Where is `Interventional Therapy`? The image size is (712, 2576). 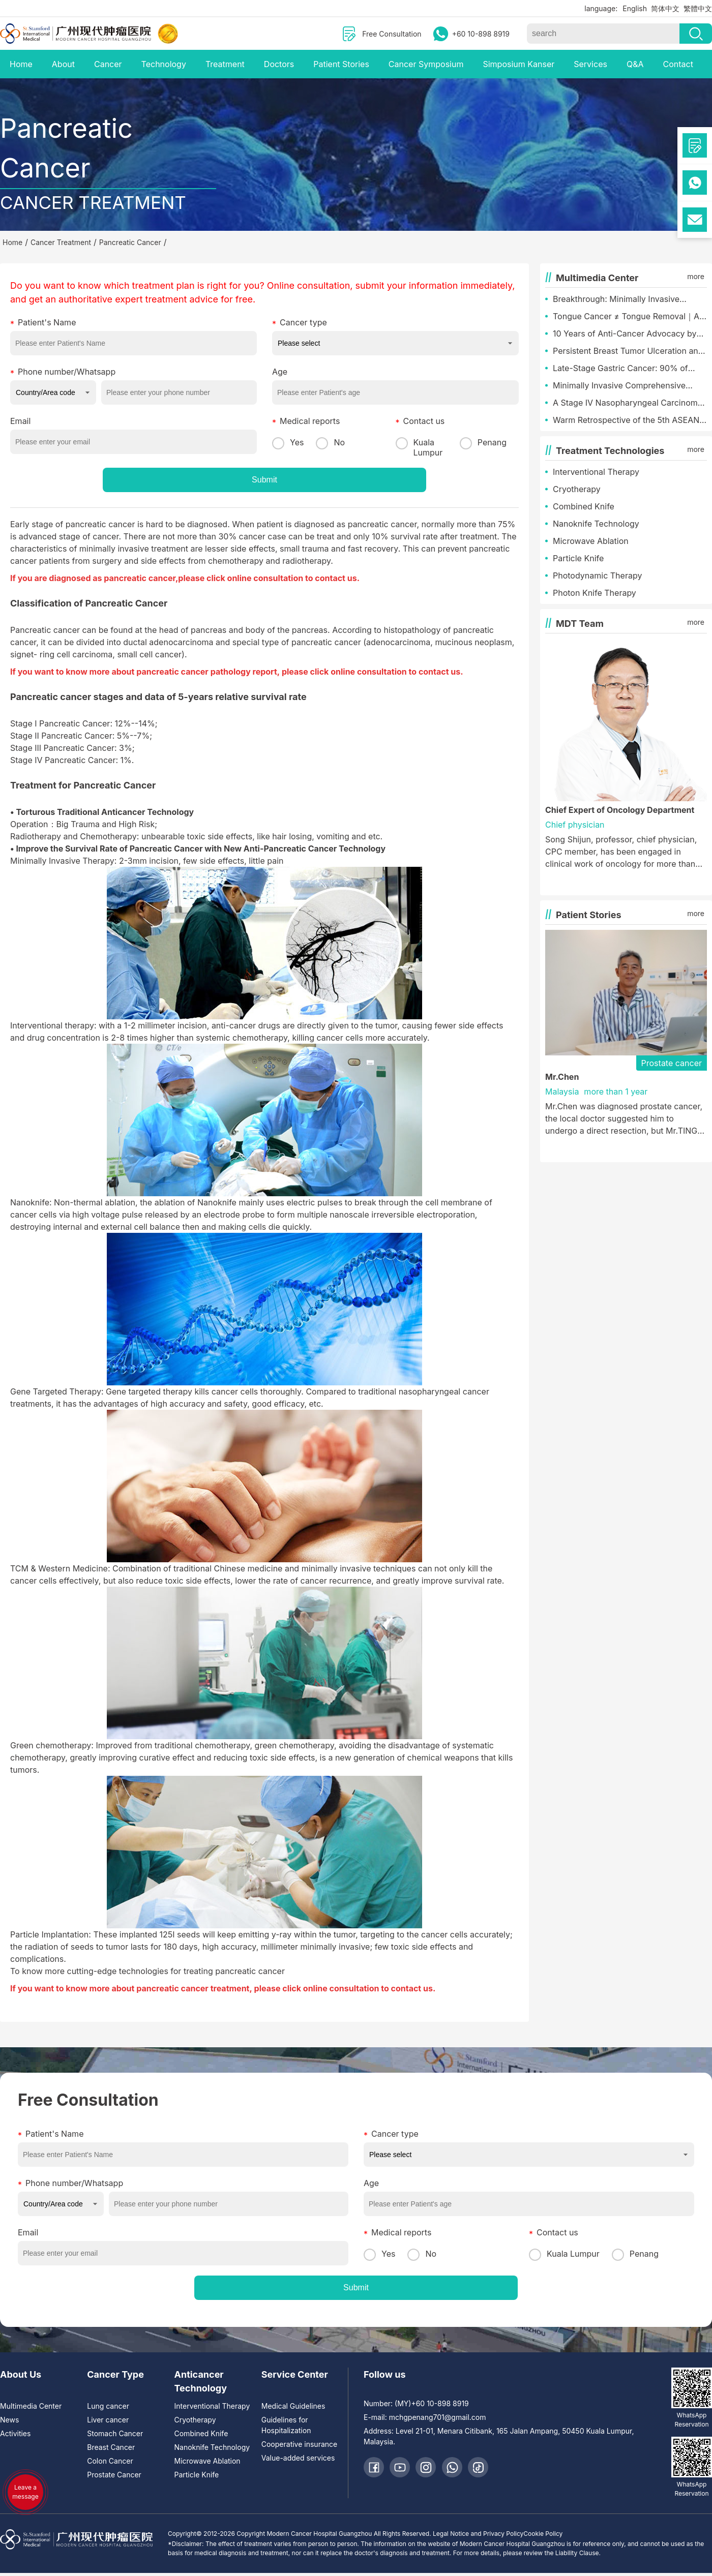
Interventional Therapy is located at coordinates (596, 472).